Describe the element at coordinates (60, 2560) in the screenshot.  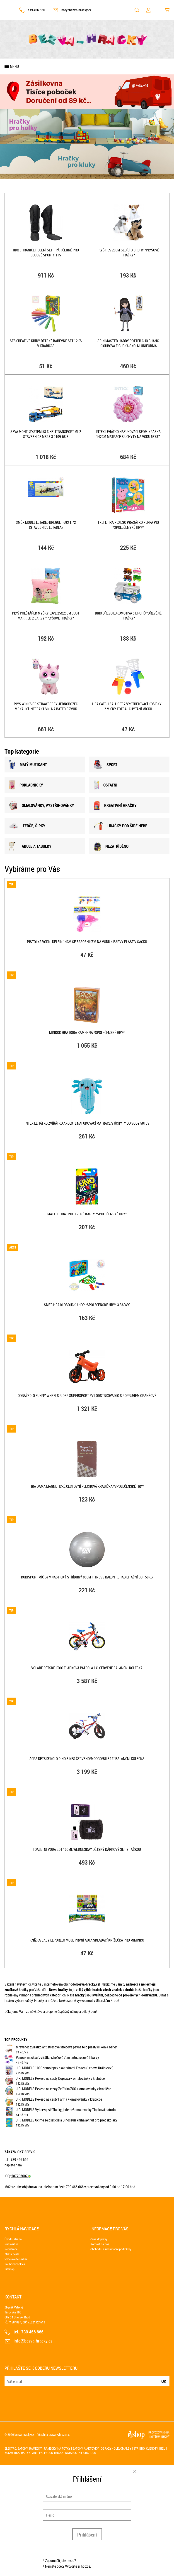
I see `Zapomněli jste heslo?` at that location.